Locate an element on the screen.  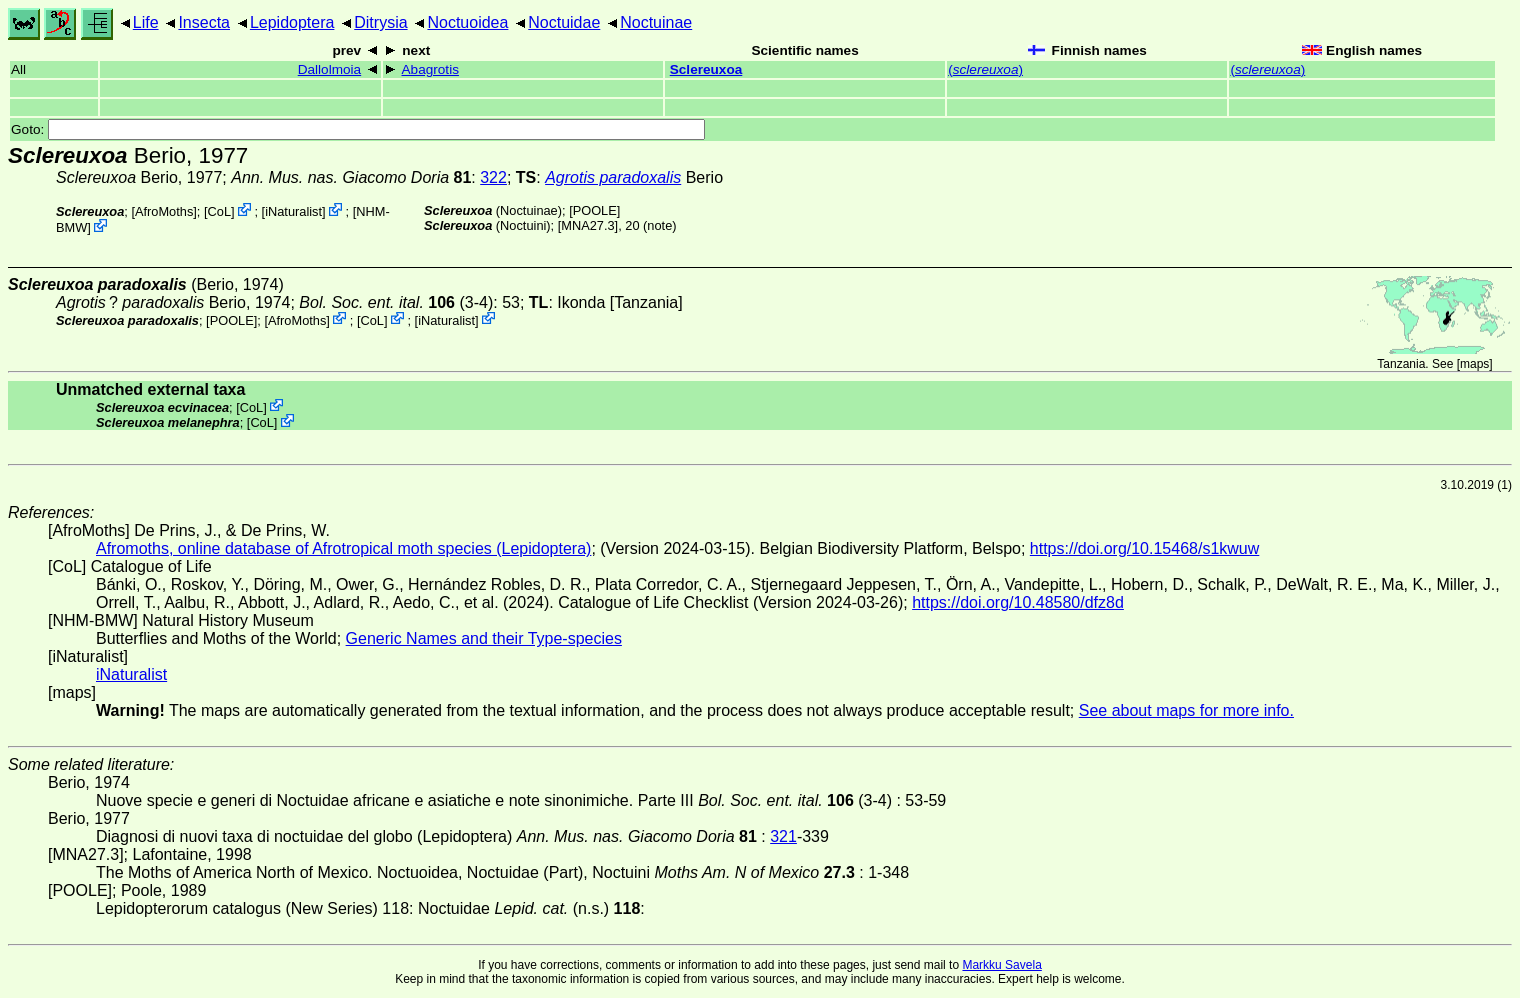
maps is located at coordinates (1474, 364).